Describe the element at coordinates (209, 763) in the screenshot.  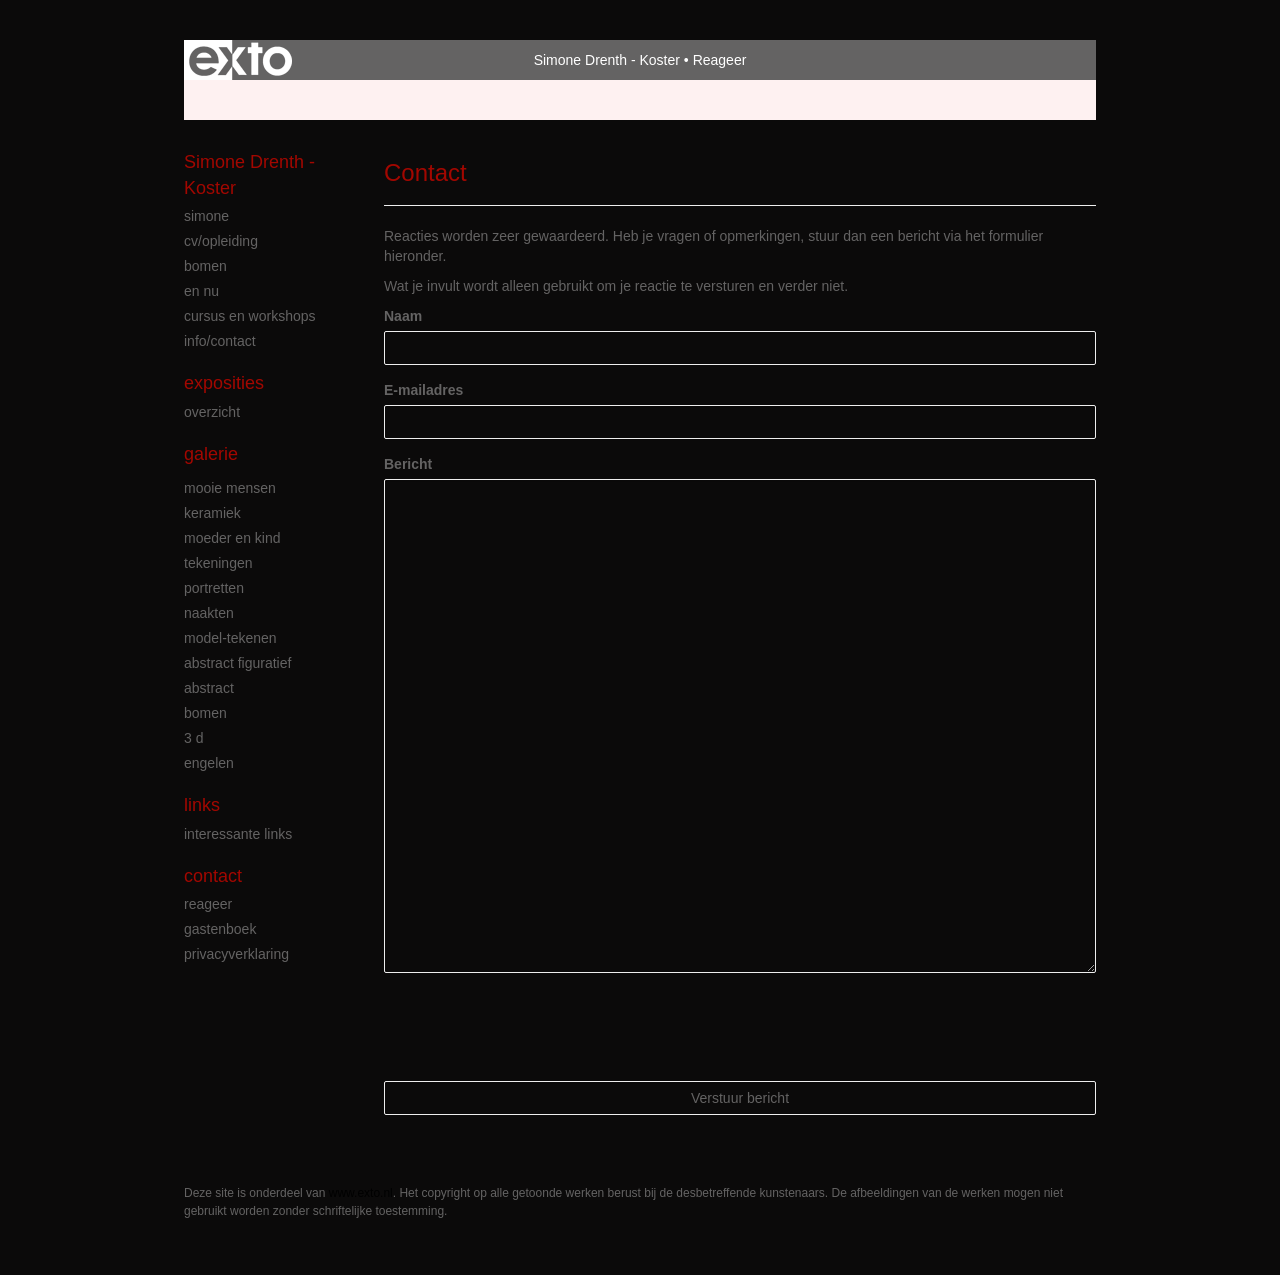
I see `engelen` at that location.